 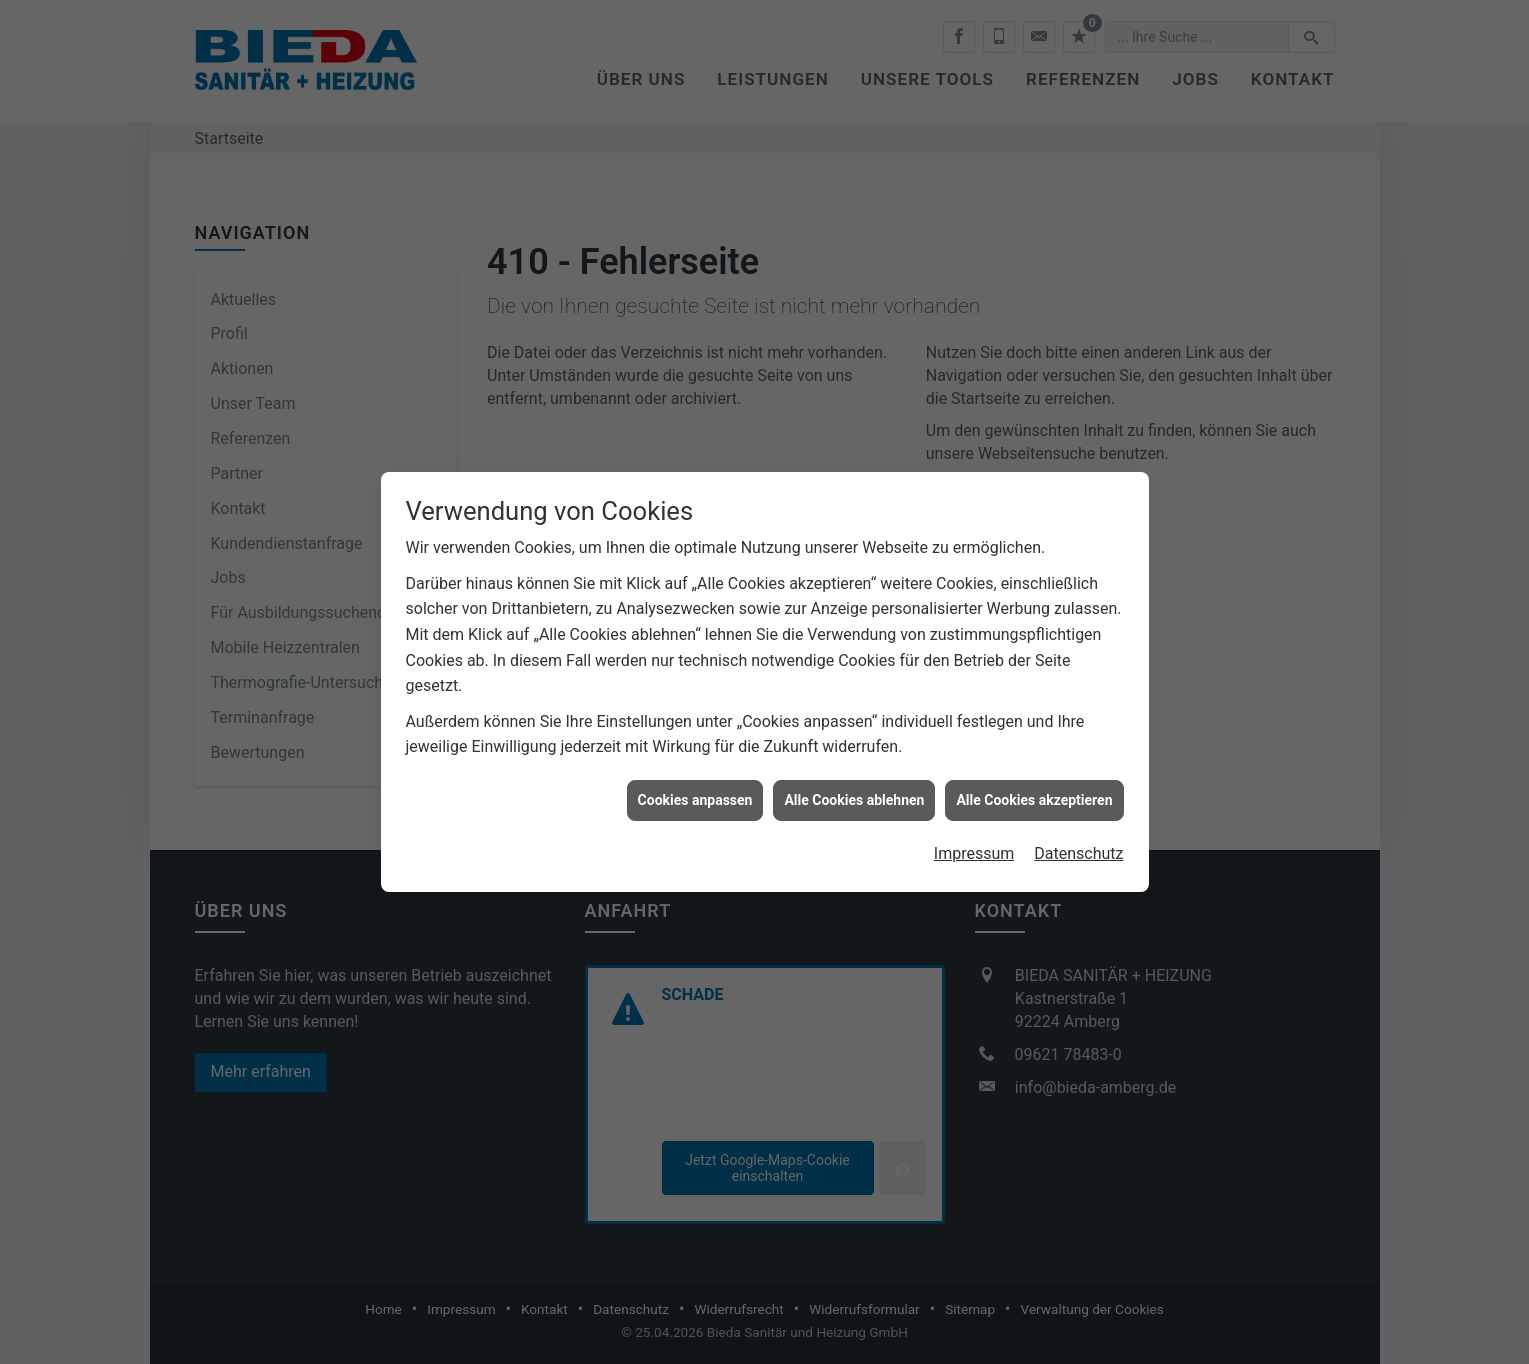 I want to click on Alle Cookies akzeptieren, so click(x=1034, y=791).